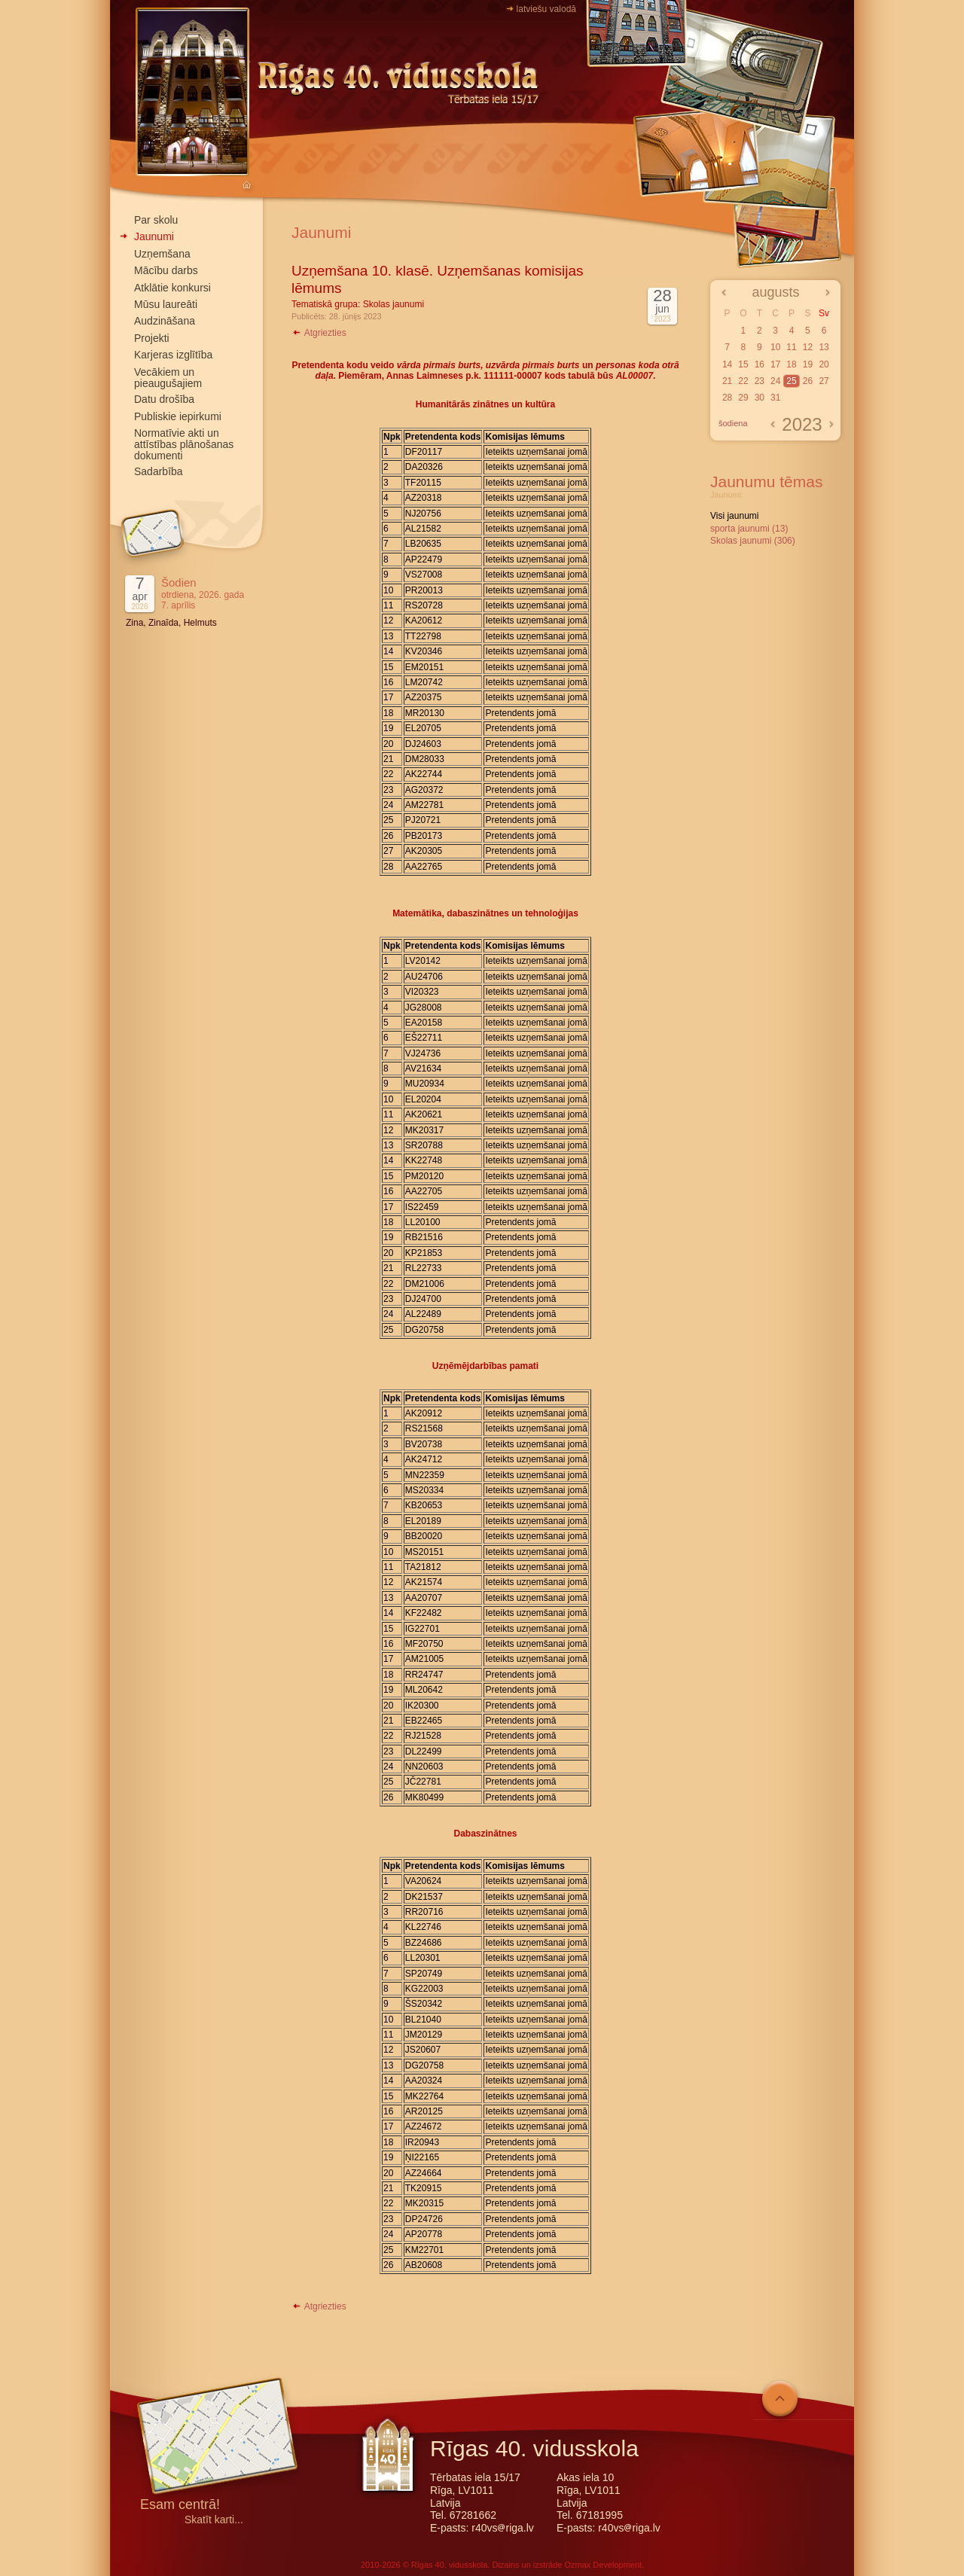 The image size is (964, 2576). I want to click on 13, so click(823, 347).